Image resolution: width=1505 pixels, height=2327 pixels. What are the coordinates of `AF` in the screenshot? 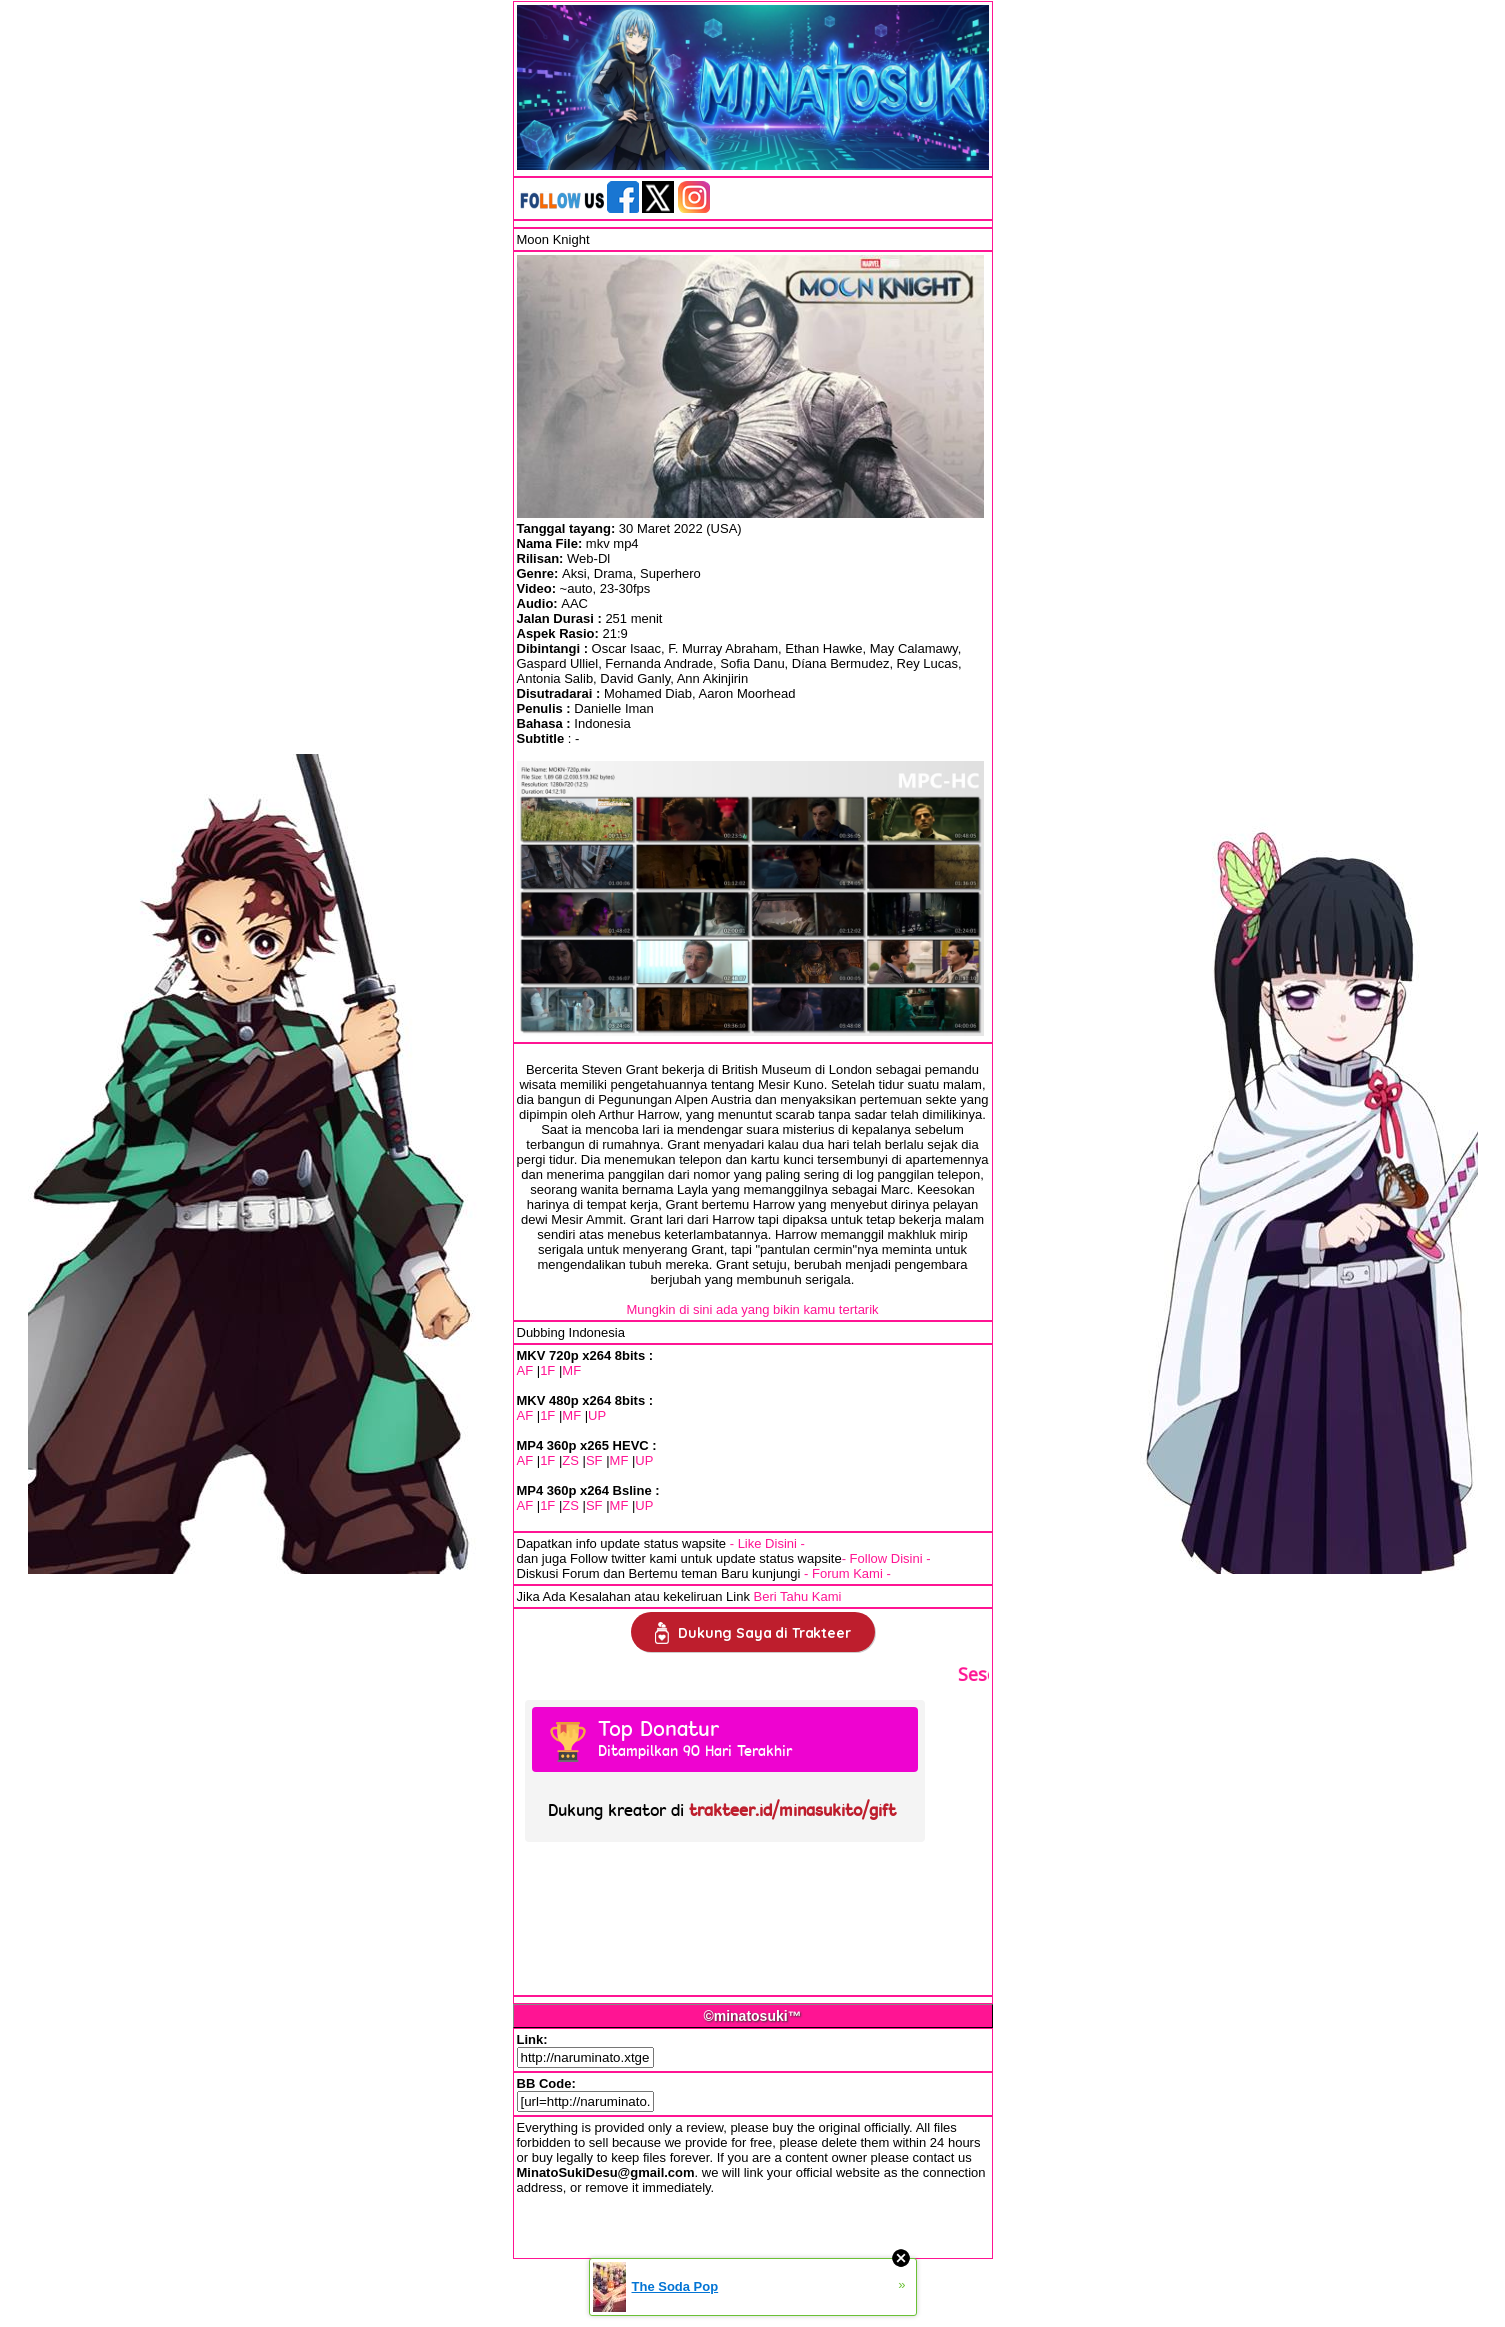 It's located at (525, 1370).